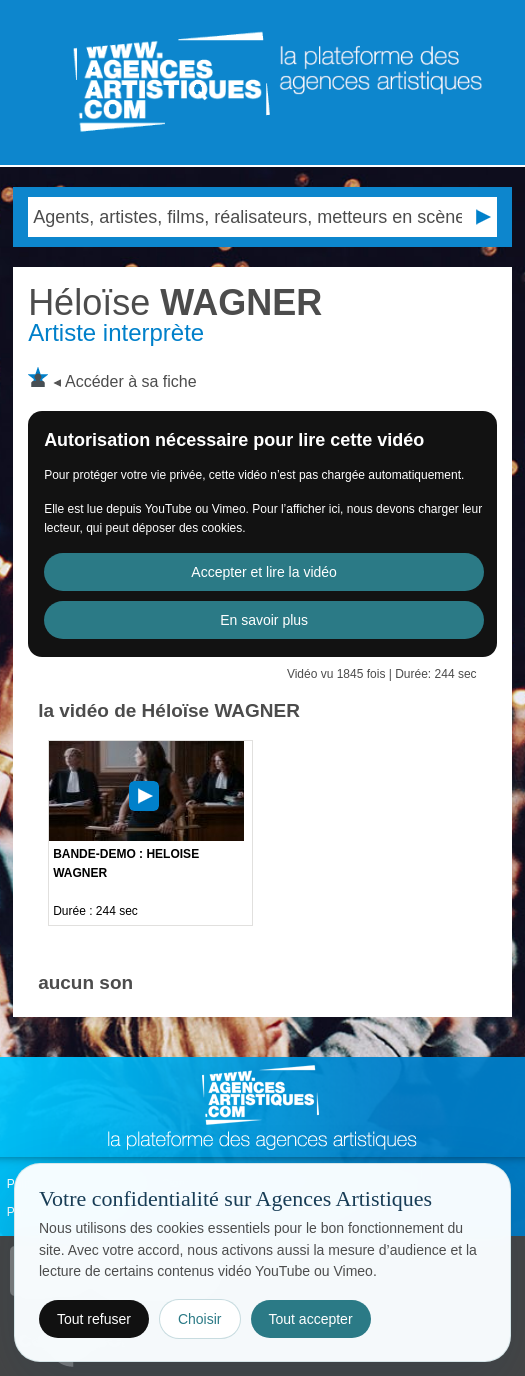  What do you see at coordinates (131, 381) in the screenshot?
I see `Accéder à sa fiche` at bounding box center [131, 381].